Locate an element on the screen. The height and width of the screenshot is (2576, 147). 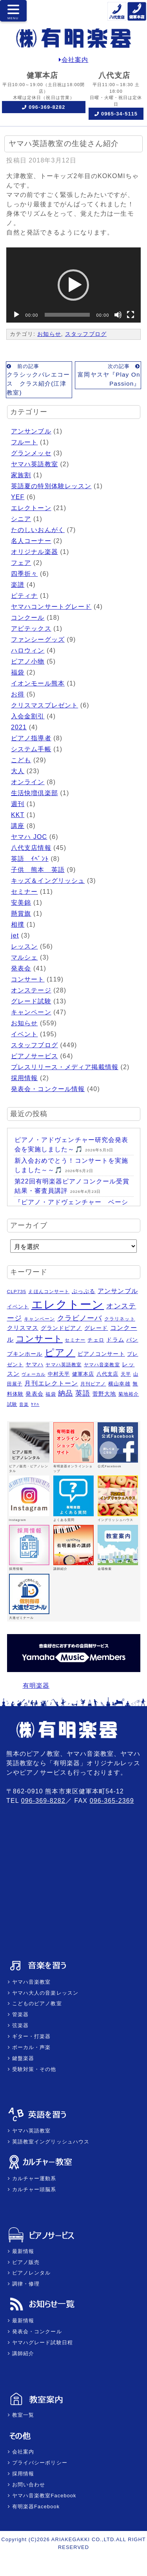
子供 熊本 英語 is located at coordinates (38, 869).